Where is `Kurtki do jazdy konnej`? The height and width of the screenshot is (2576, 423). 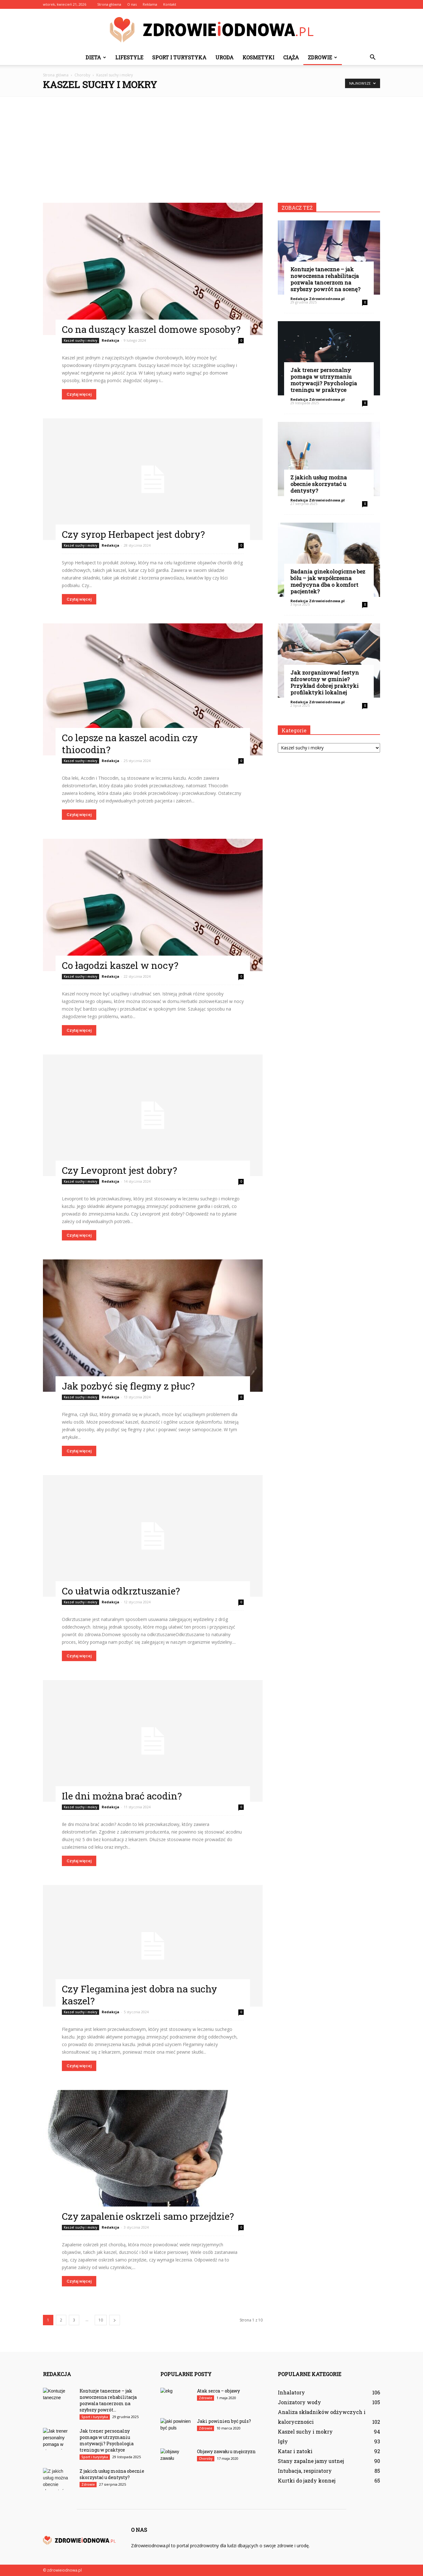 Kurtki do jazdy konnej is located at coordinates (307, 2480).